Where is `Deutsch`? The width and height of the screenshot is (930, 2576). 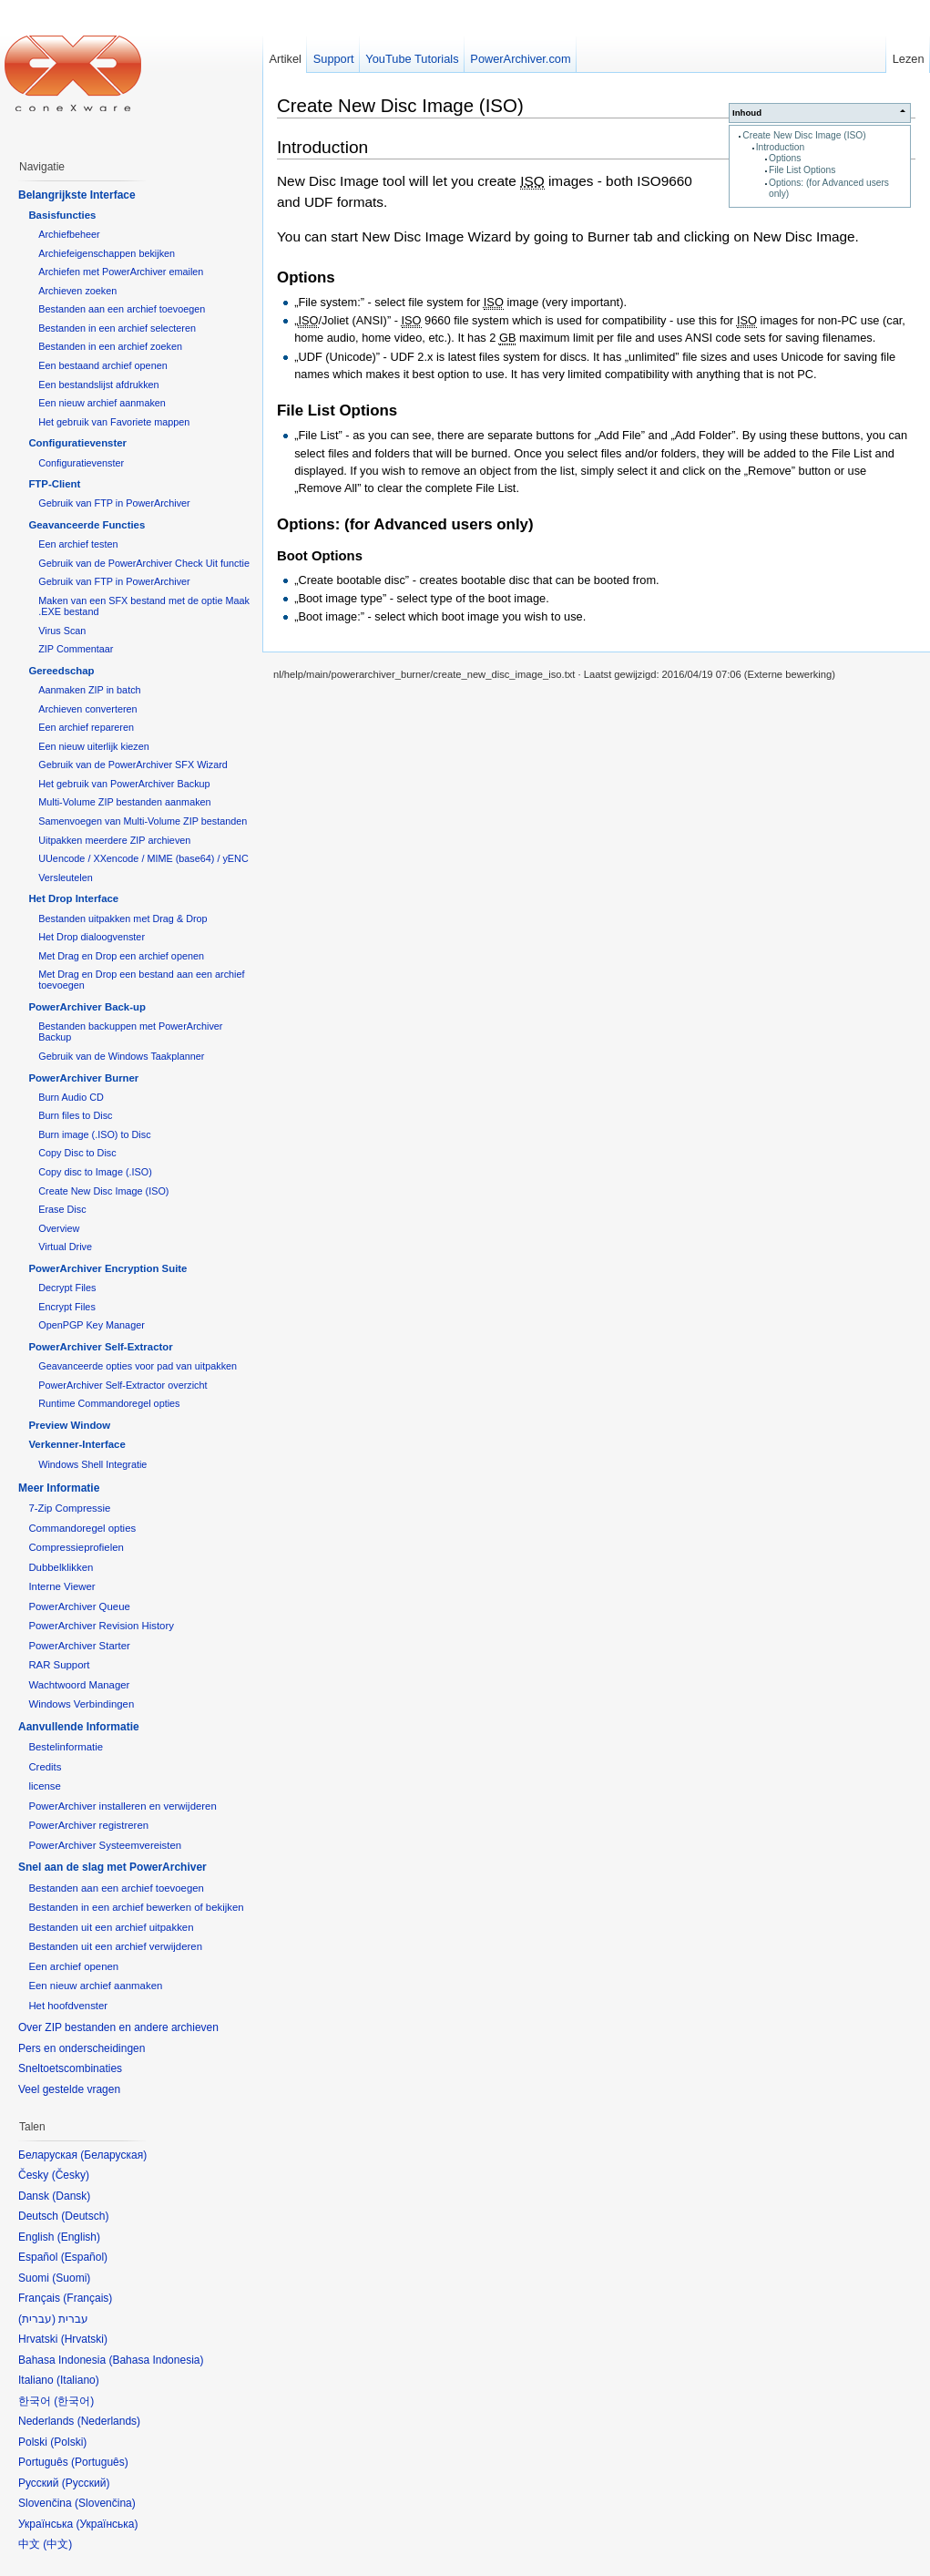
Deutsch is located at coordinates (85, 2216).